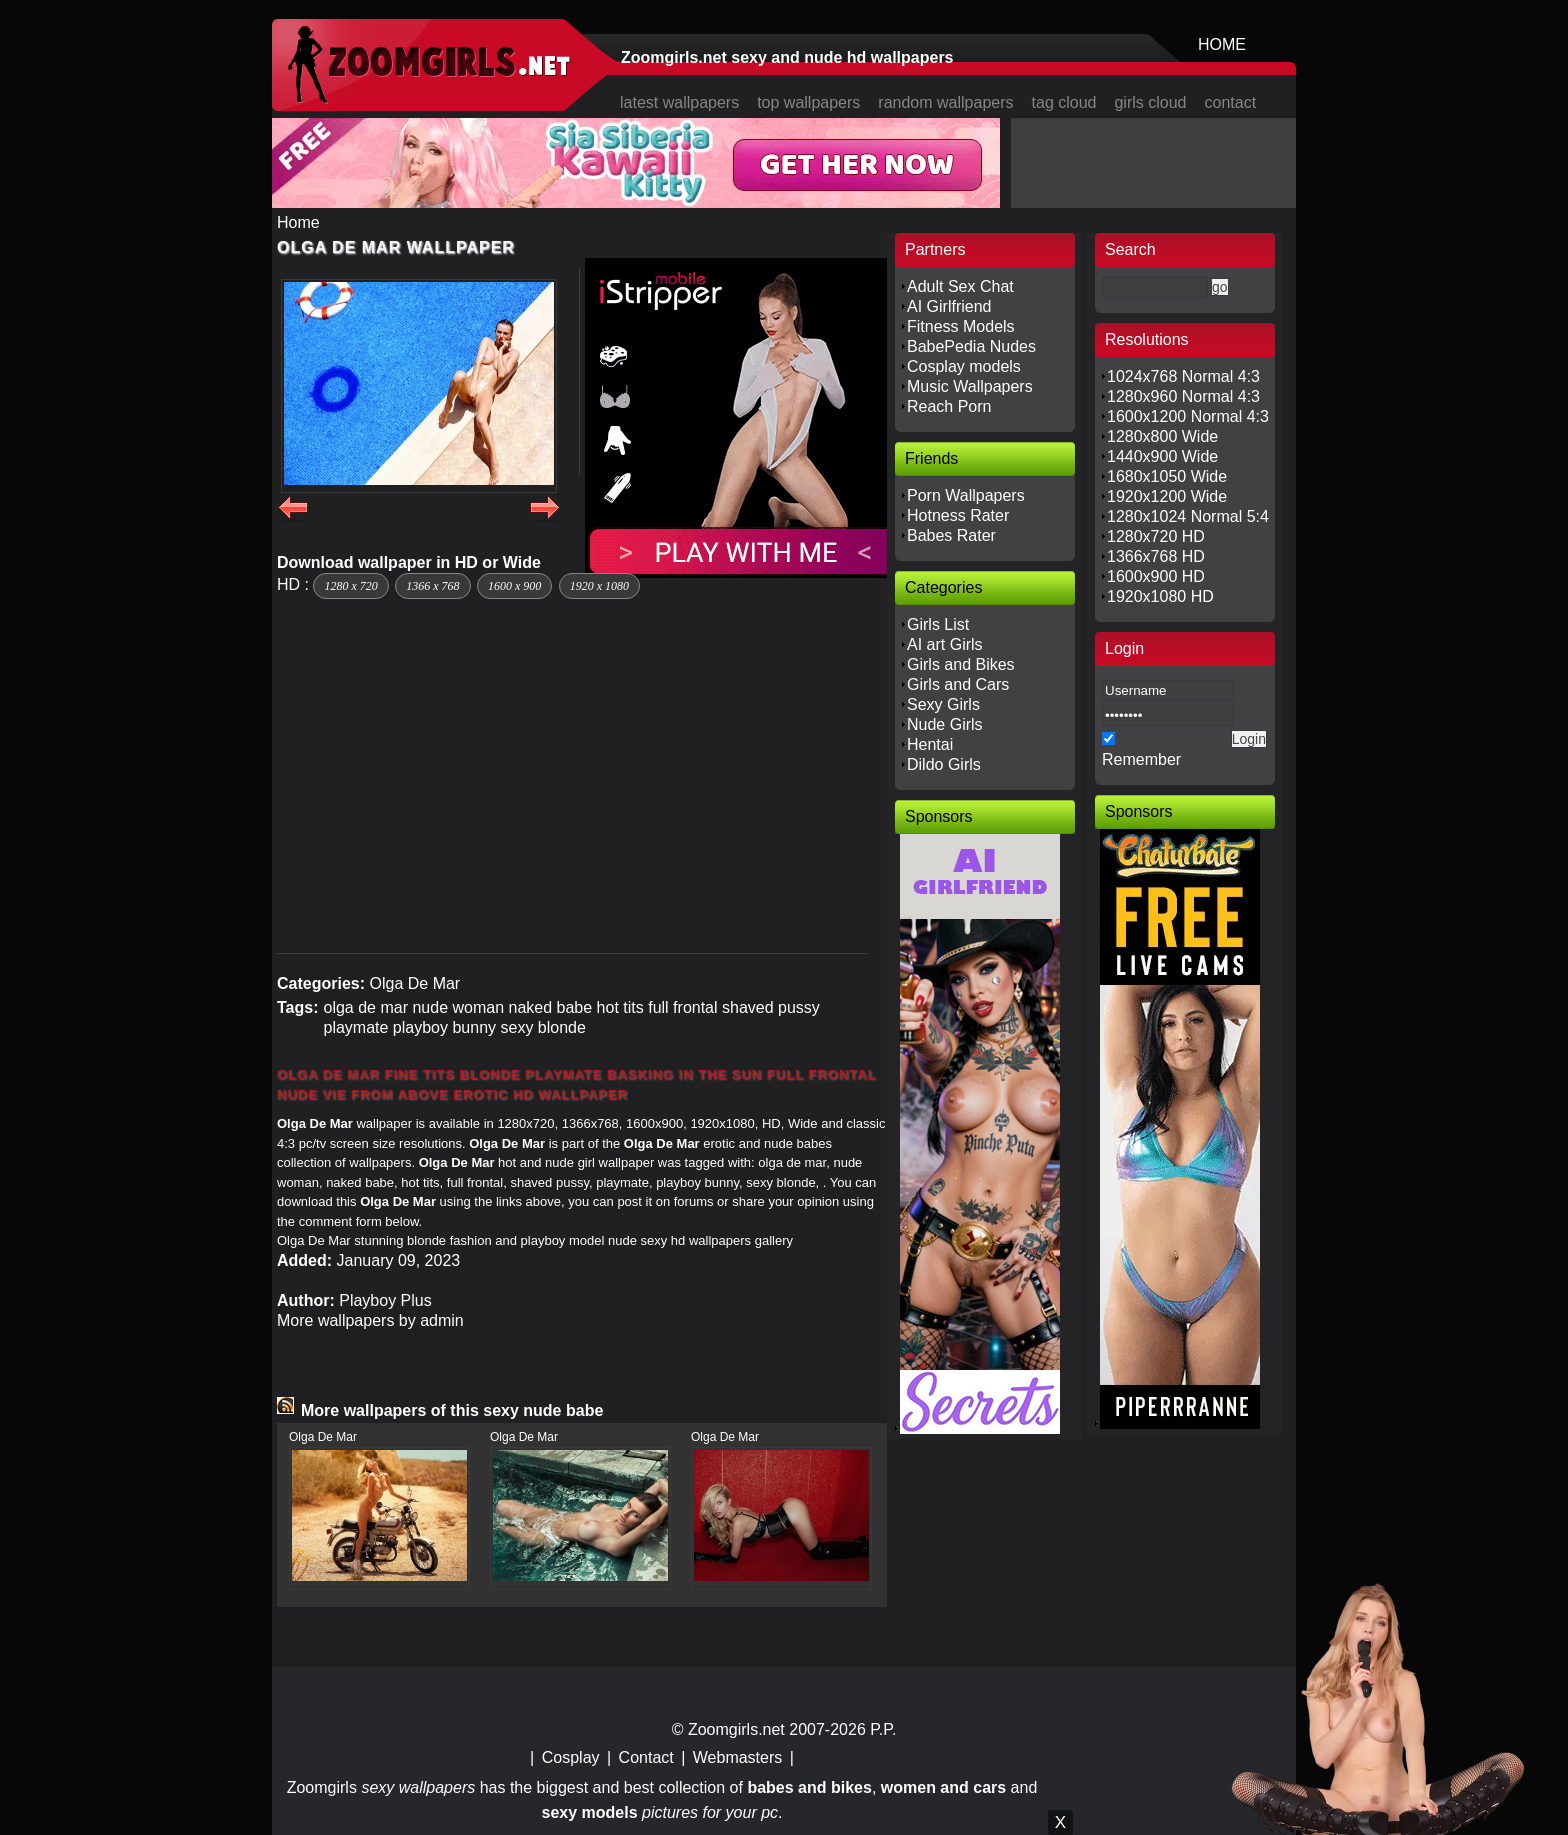 This screenshot has height=1835, width=1568. Describe the element at coordinates (682, 1007) in the screenshot. I see `full frontal` at that location.